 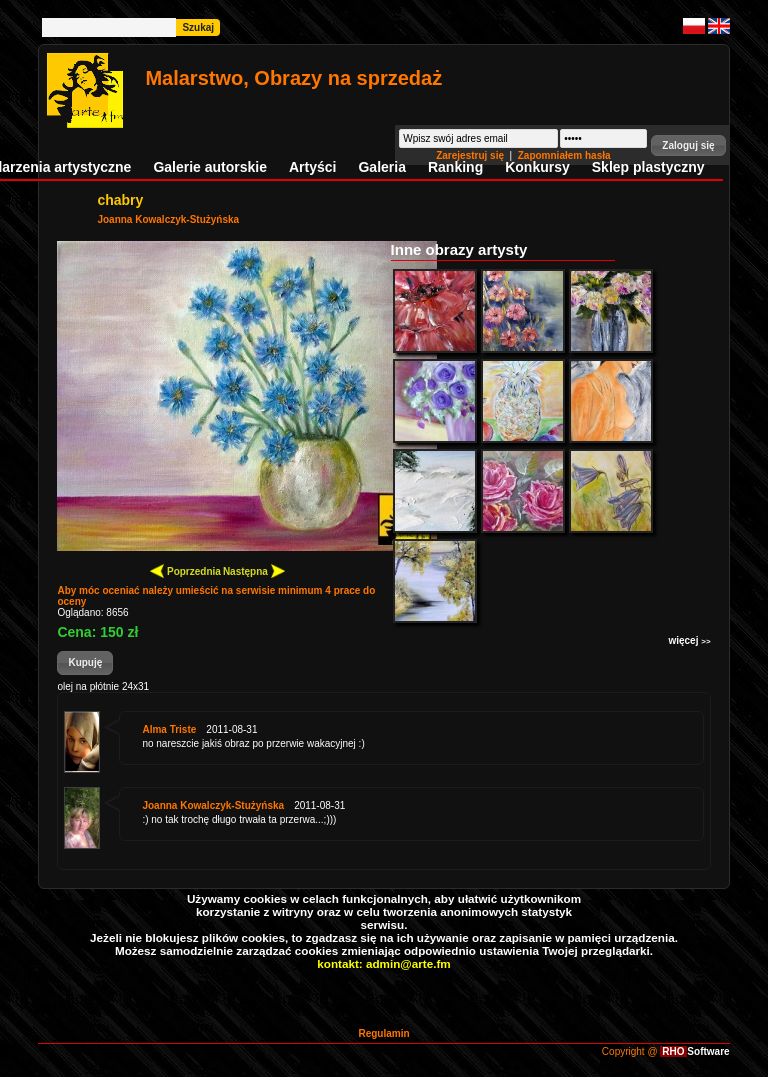 I want to click on Ranking, so click(x=455, y=167).